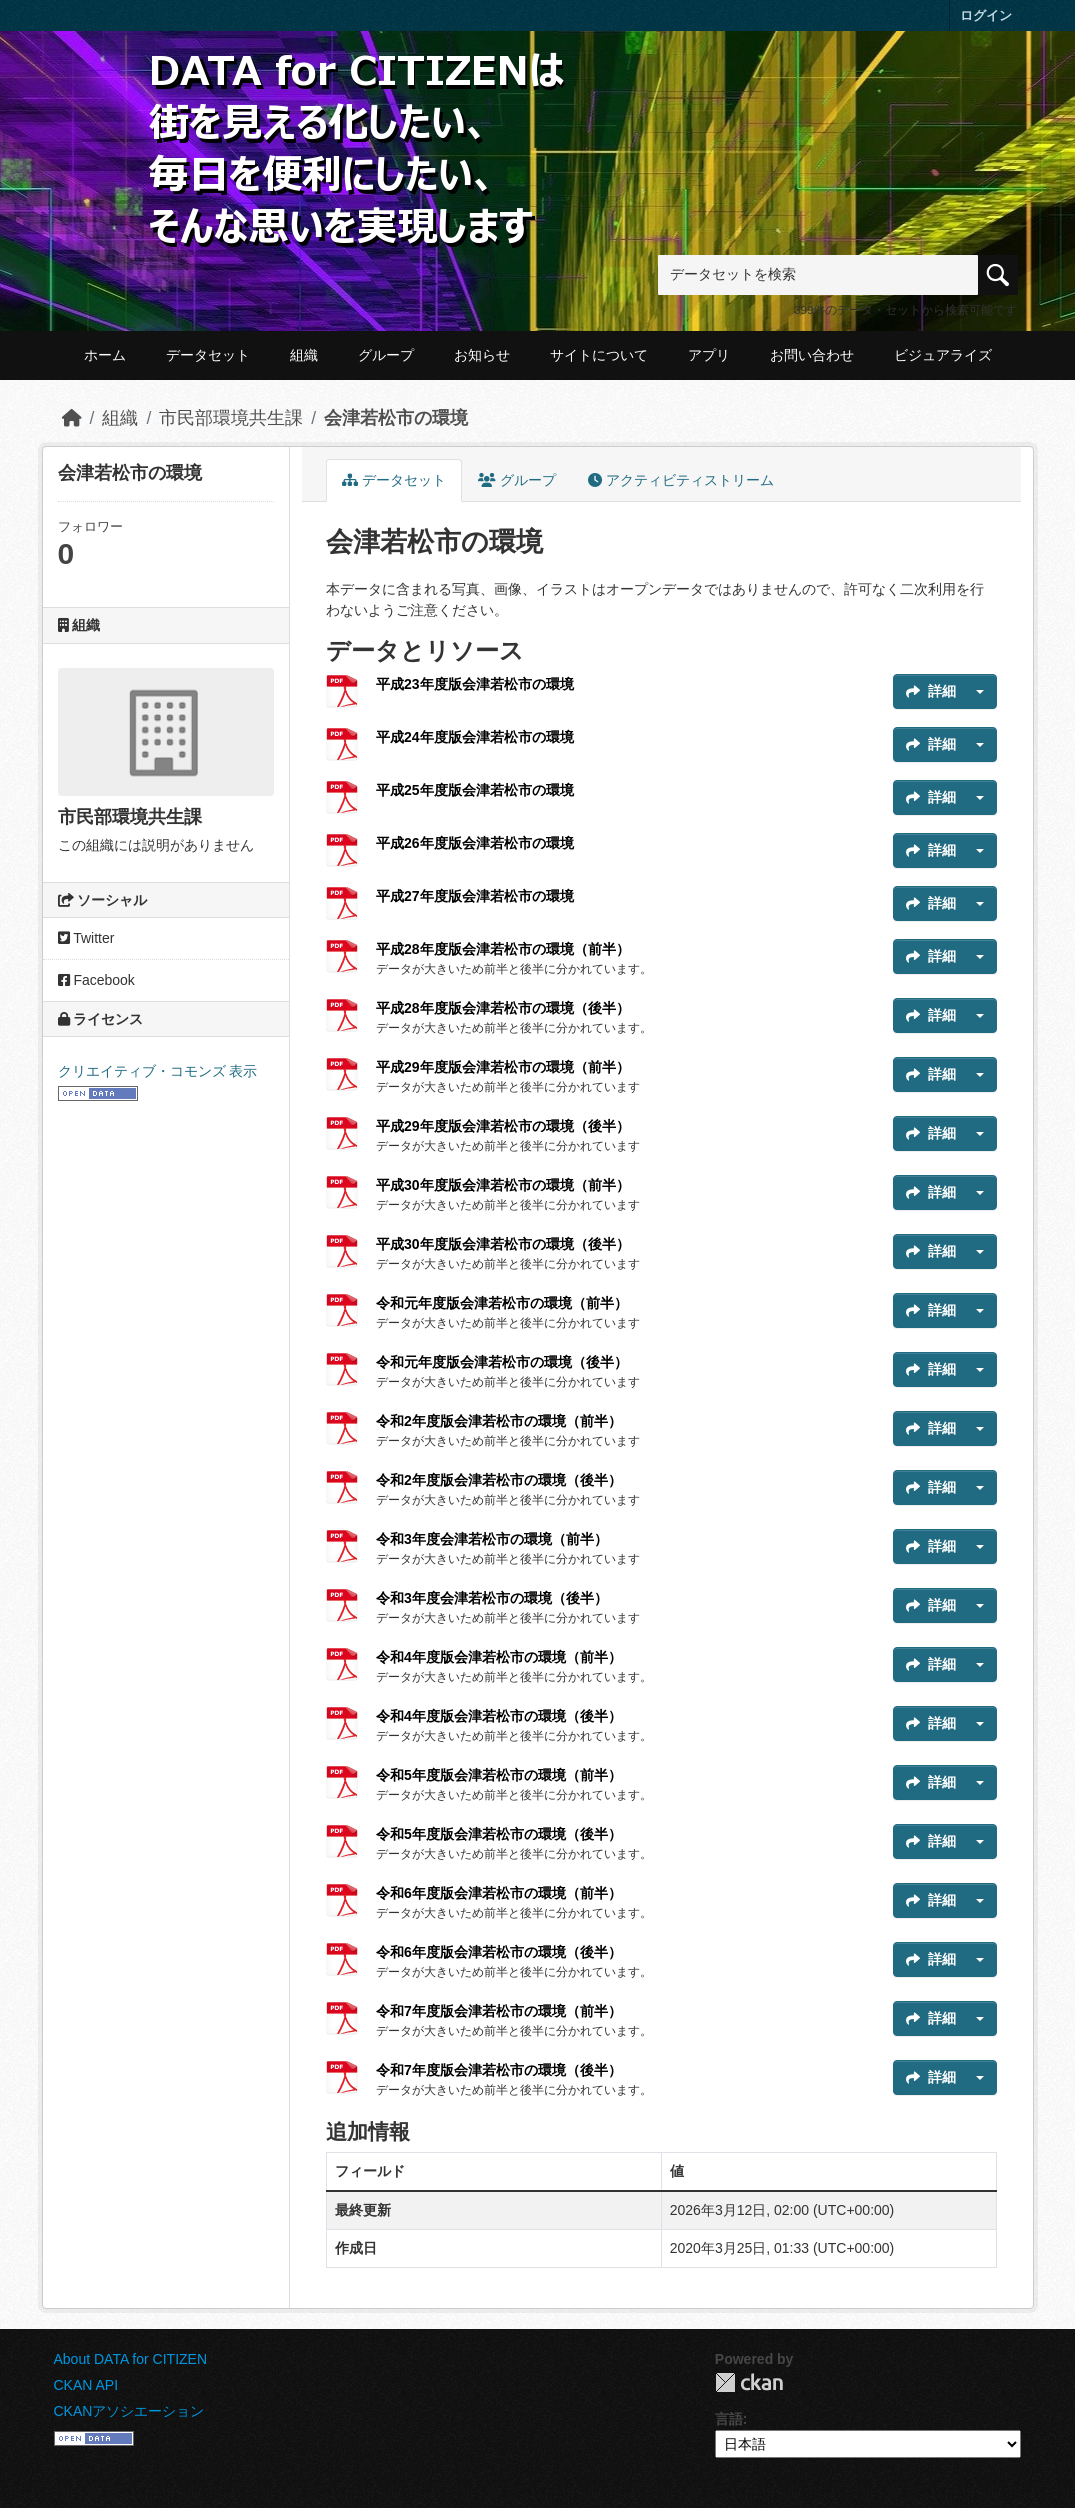 The width and height of the screenshot is (1075, 2508). What do you see at coordinates (304, 355) in the screenshot?
I see `組織` at bounding box center [304, 355].